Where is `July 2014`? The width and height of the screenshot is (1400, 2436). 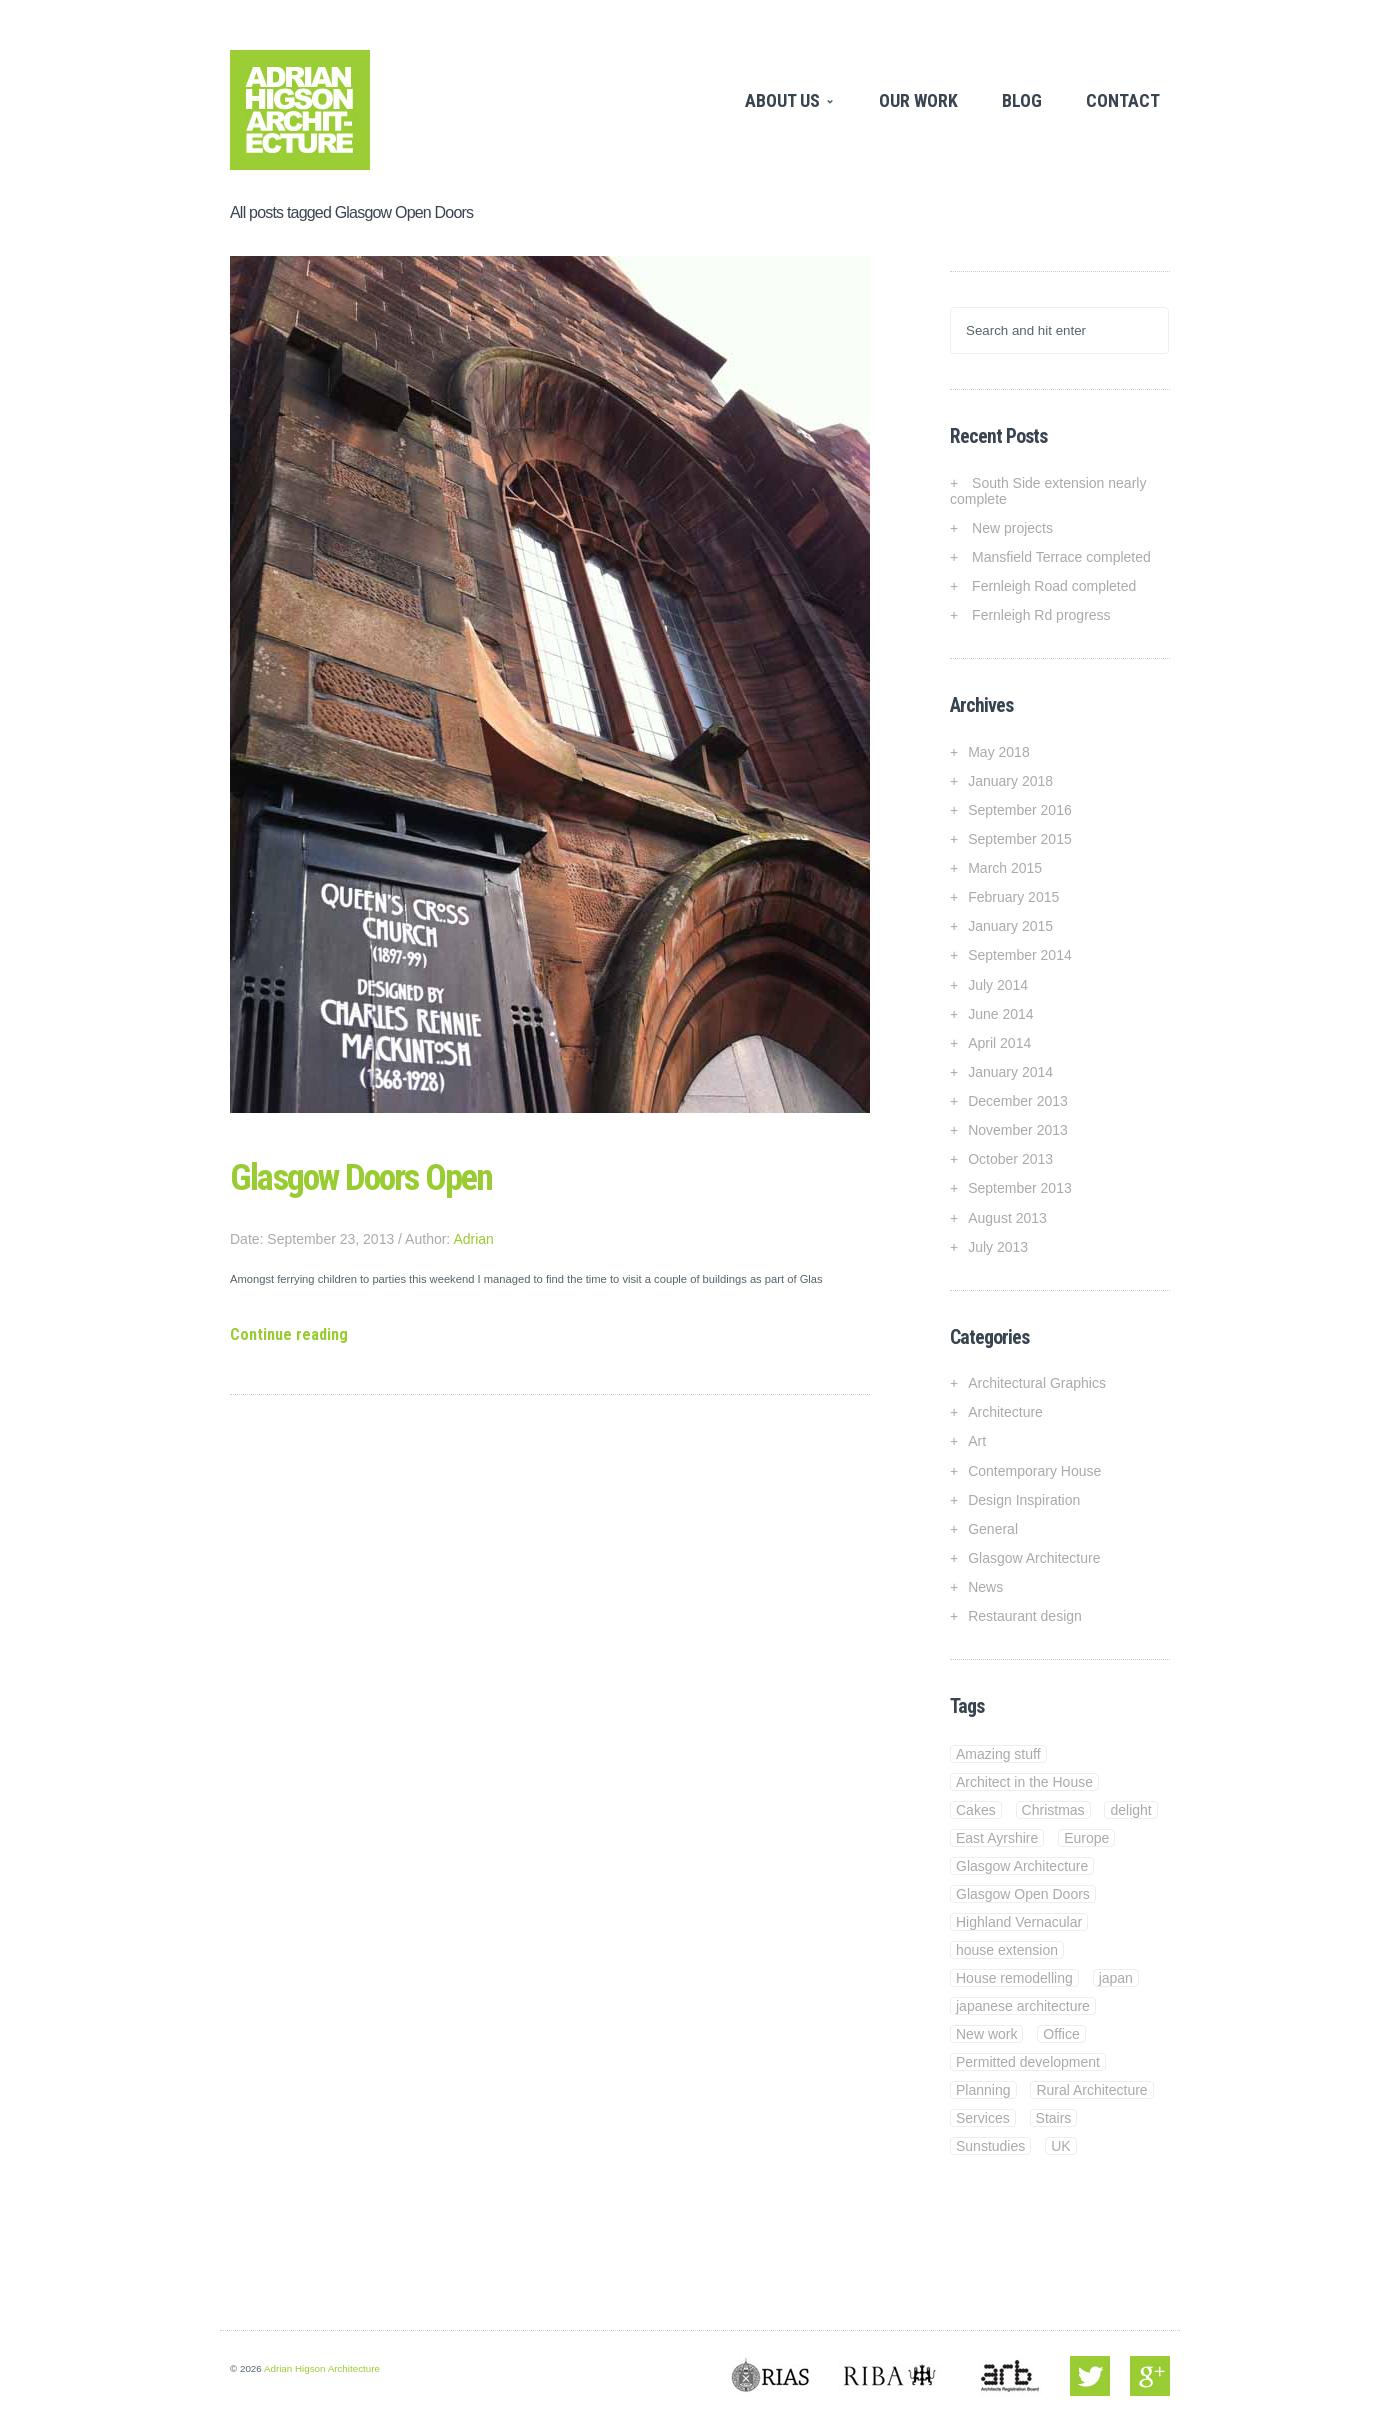 July 2014 is located at coordinates (998, 985).